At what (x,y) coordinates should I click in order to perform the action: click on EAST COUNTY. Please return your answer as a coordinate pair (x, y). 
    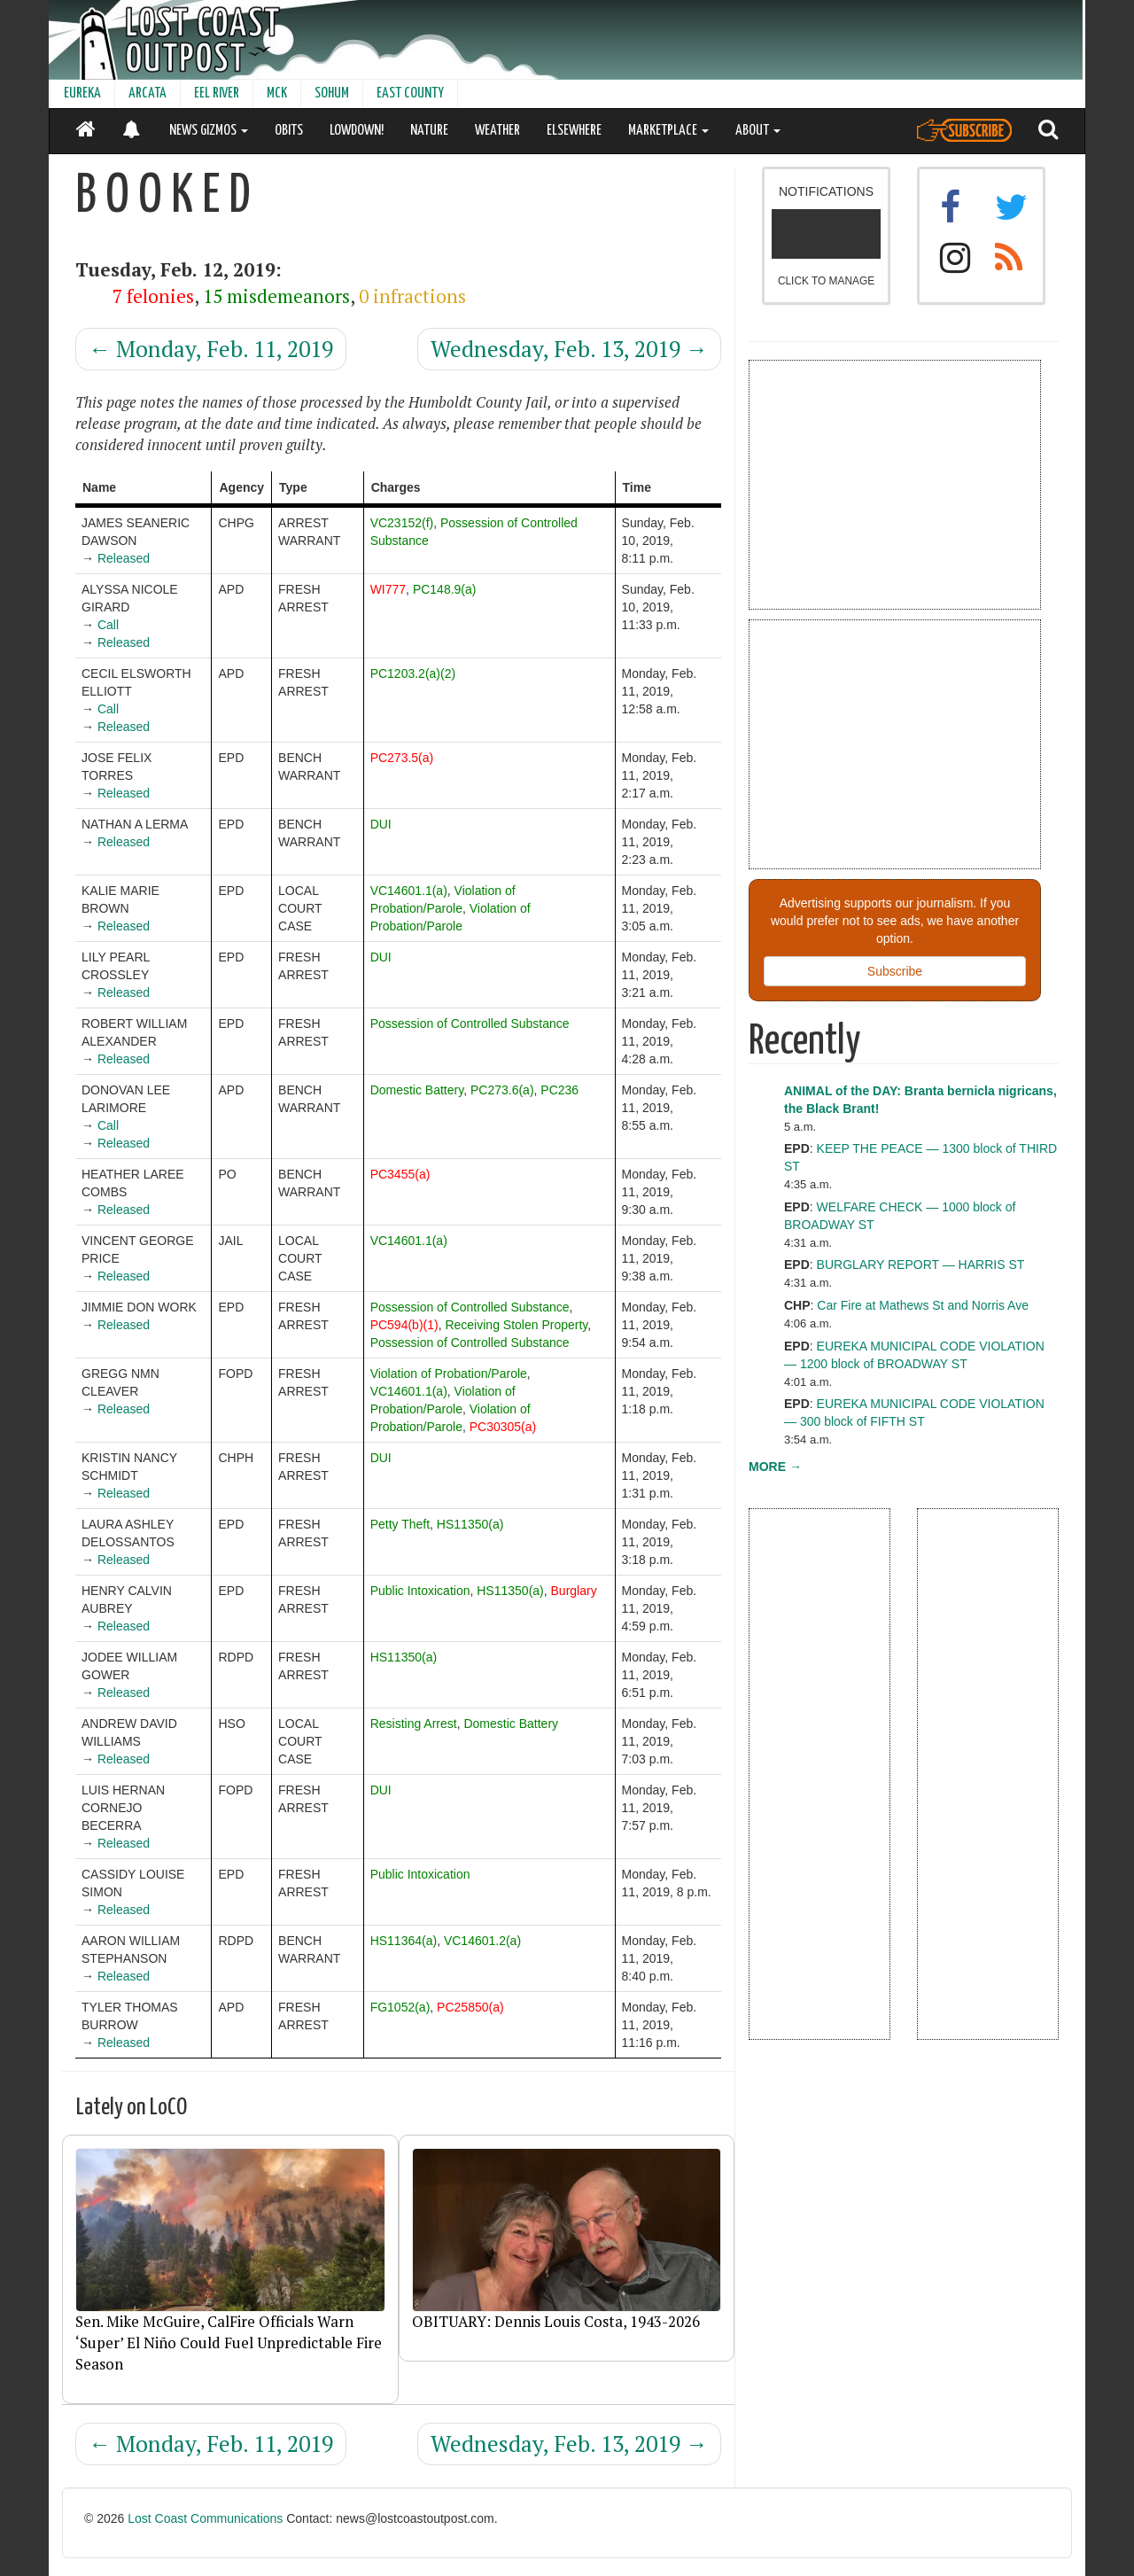
    Looking at the image, I should click on (410, 93).